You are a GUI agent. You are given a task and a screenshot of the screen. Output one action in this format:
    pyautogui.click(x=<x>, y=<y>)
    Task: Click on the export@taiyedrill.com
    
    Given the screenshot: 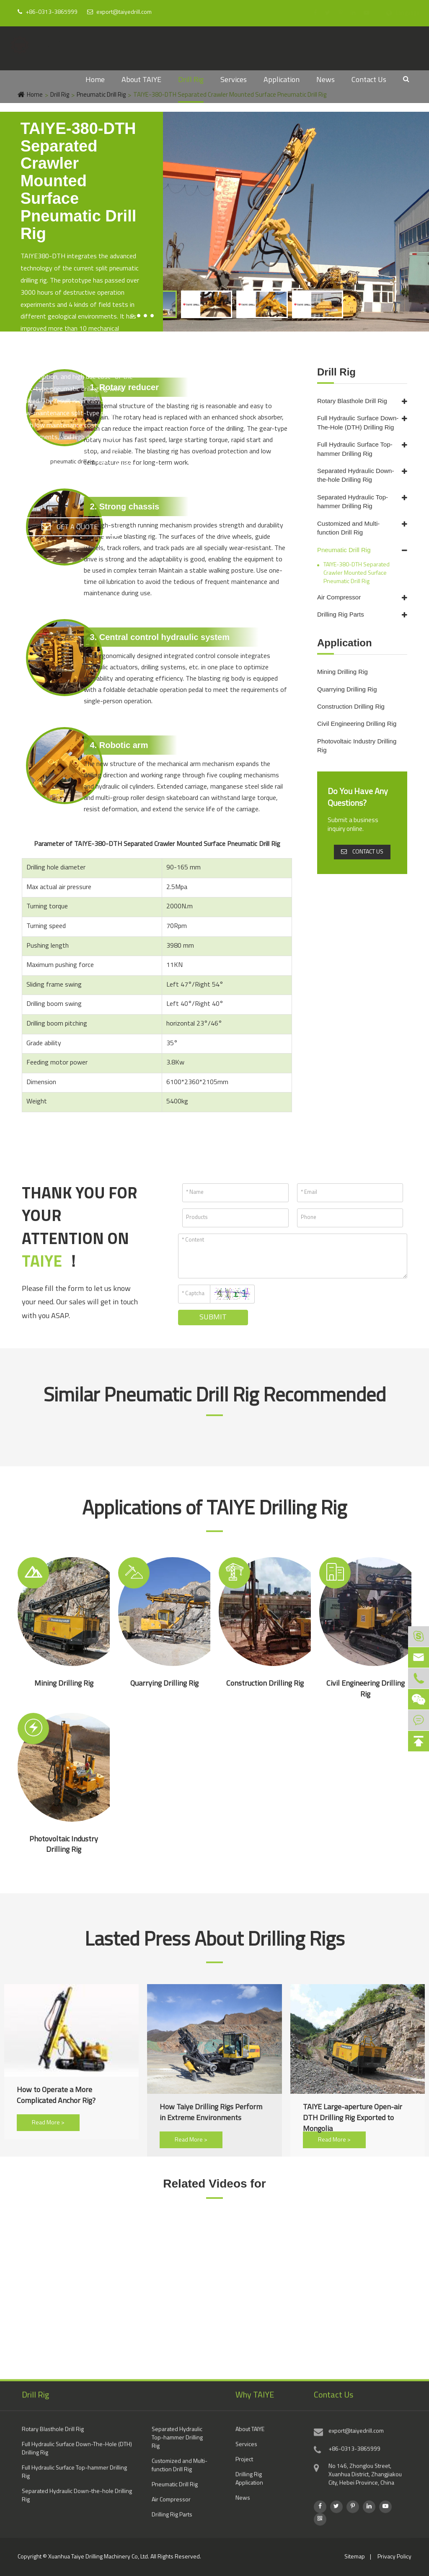 What is the action you would take?
    pyautogui.click(x=119, y=12)
    